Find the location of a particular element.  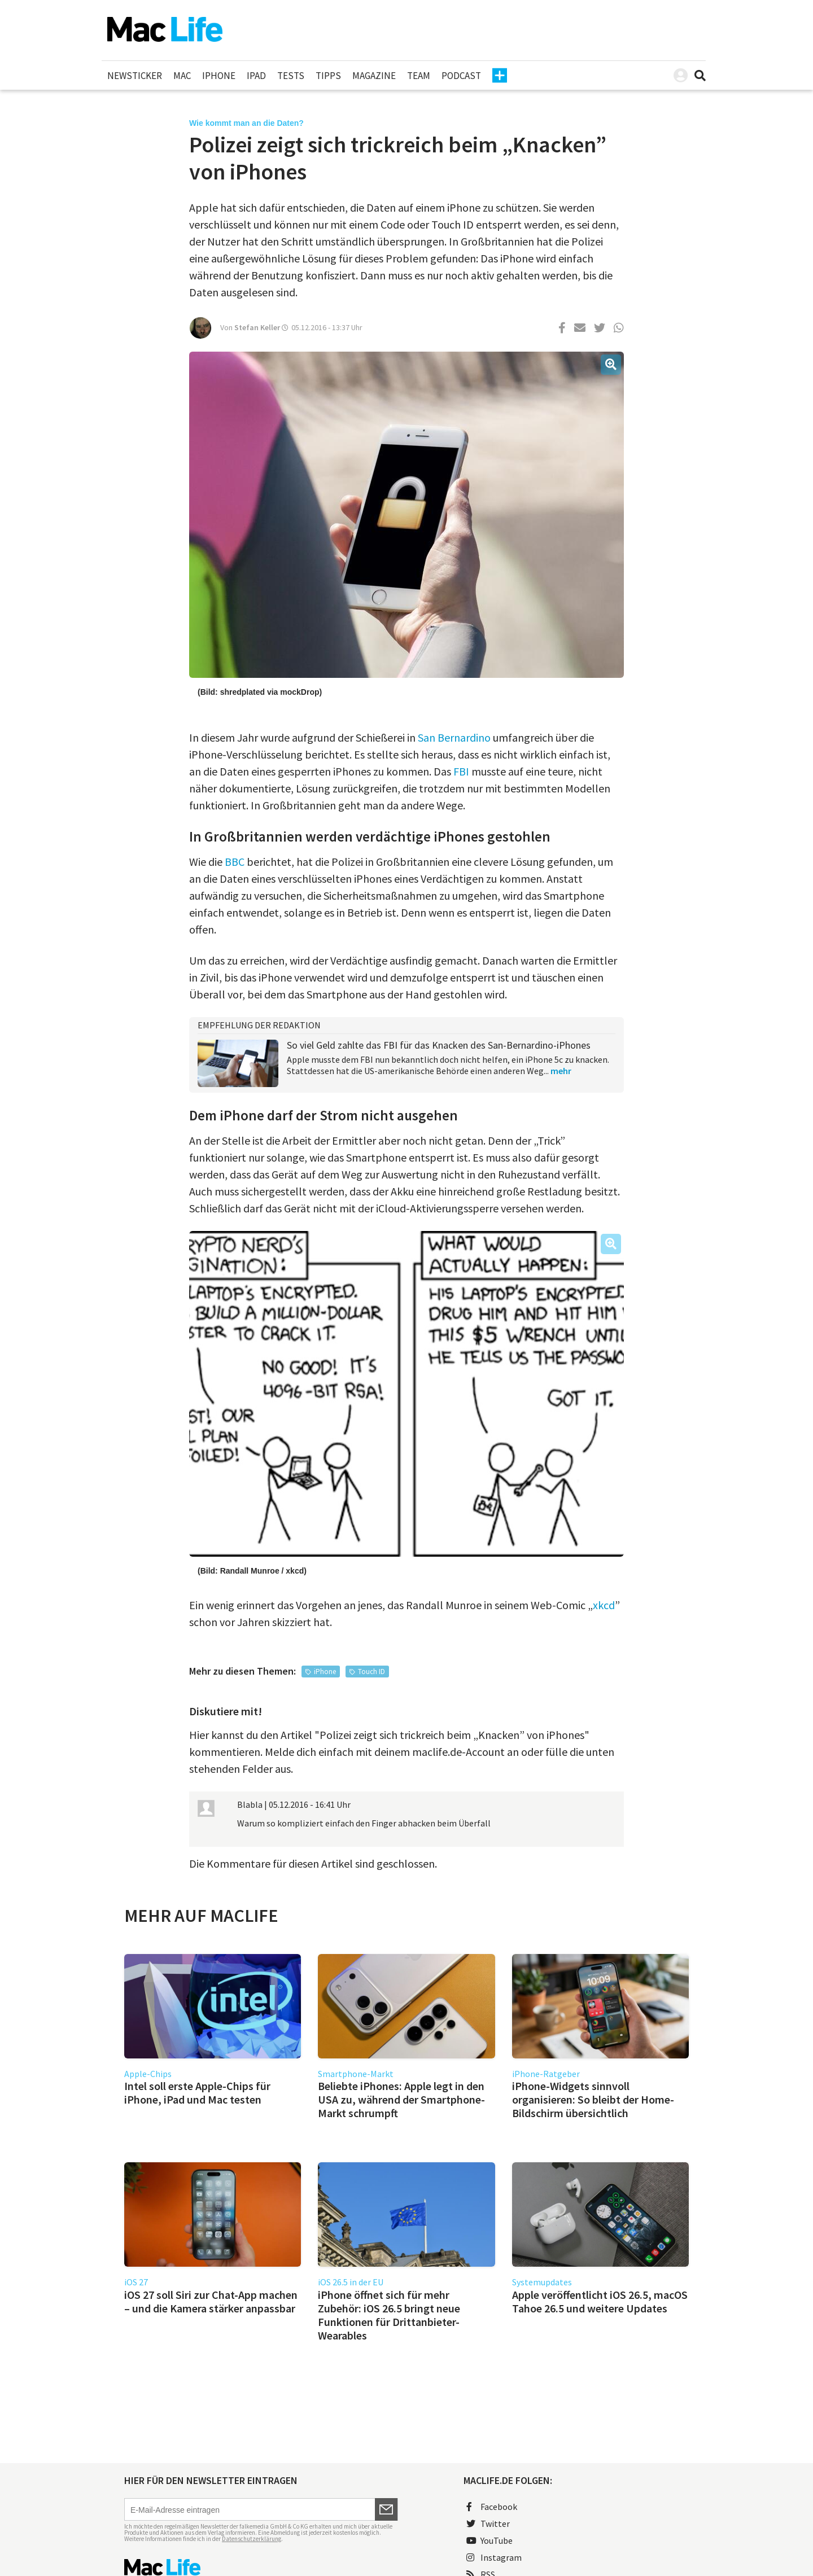

San Bernardino is located at coordinates (454, 737).